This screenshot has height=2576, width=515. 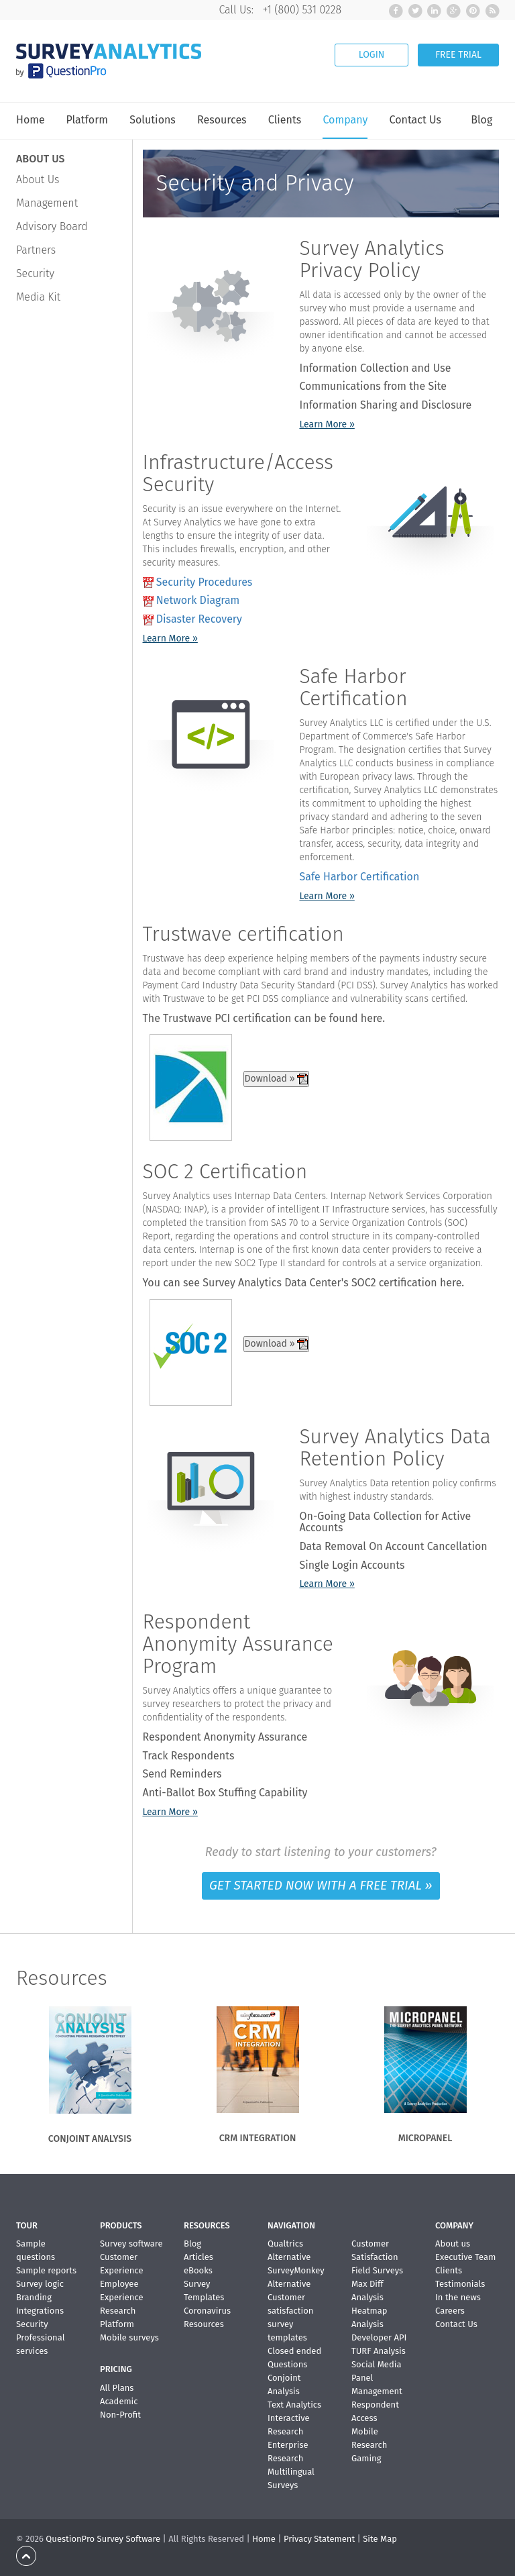 What do you see at coordinates (131, 2243) in the screenshot?
I see `Survey software` at bounding box center [131, 2243].